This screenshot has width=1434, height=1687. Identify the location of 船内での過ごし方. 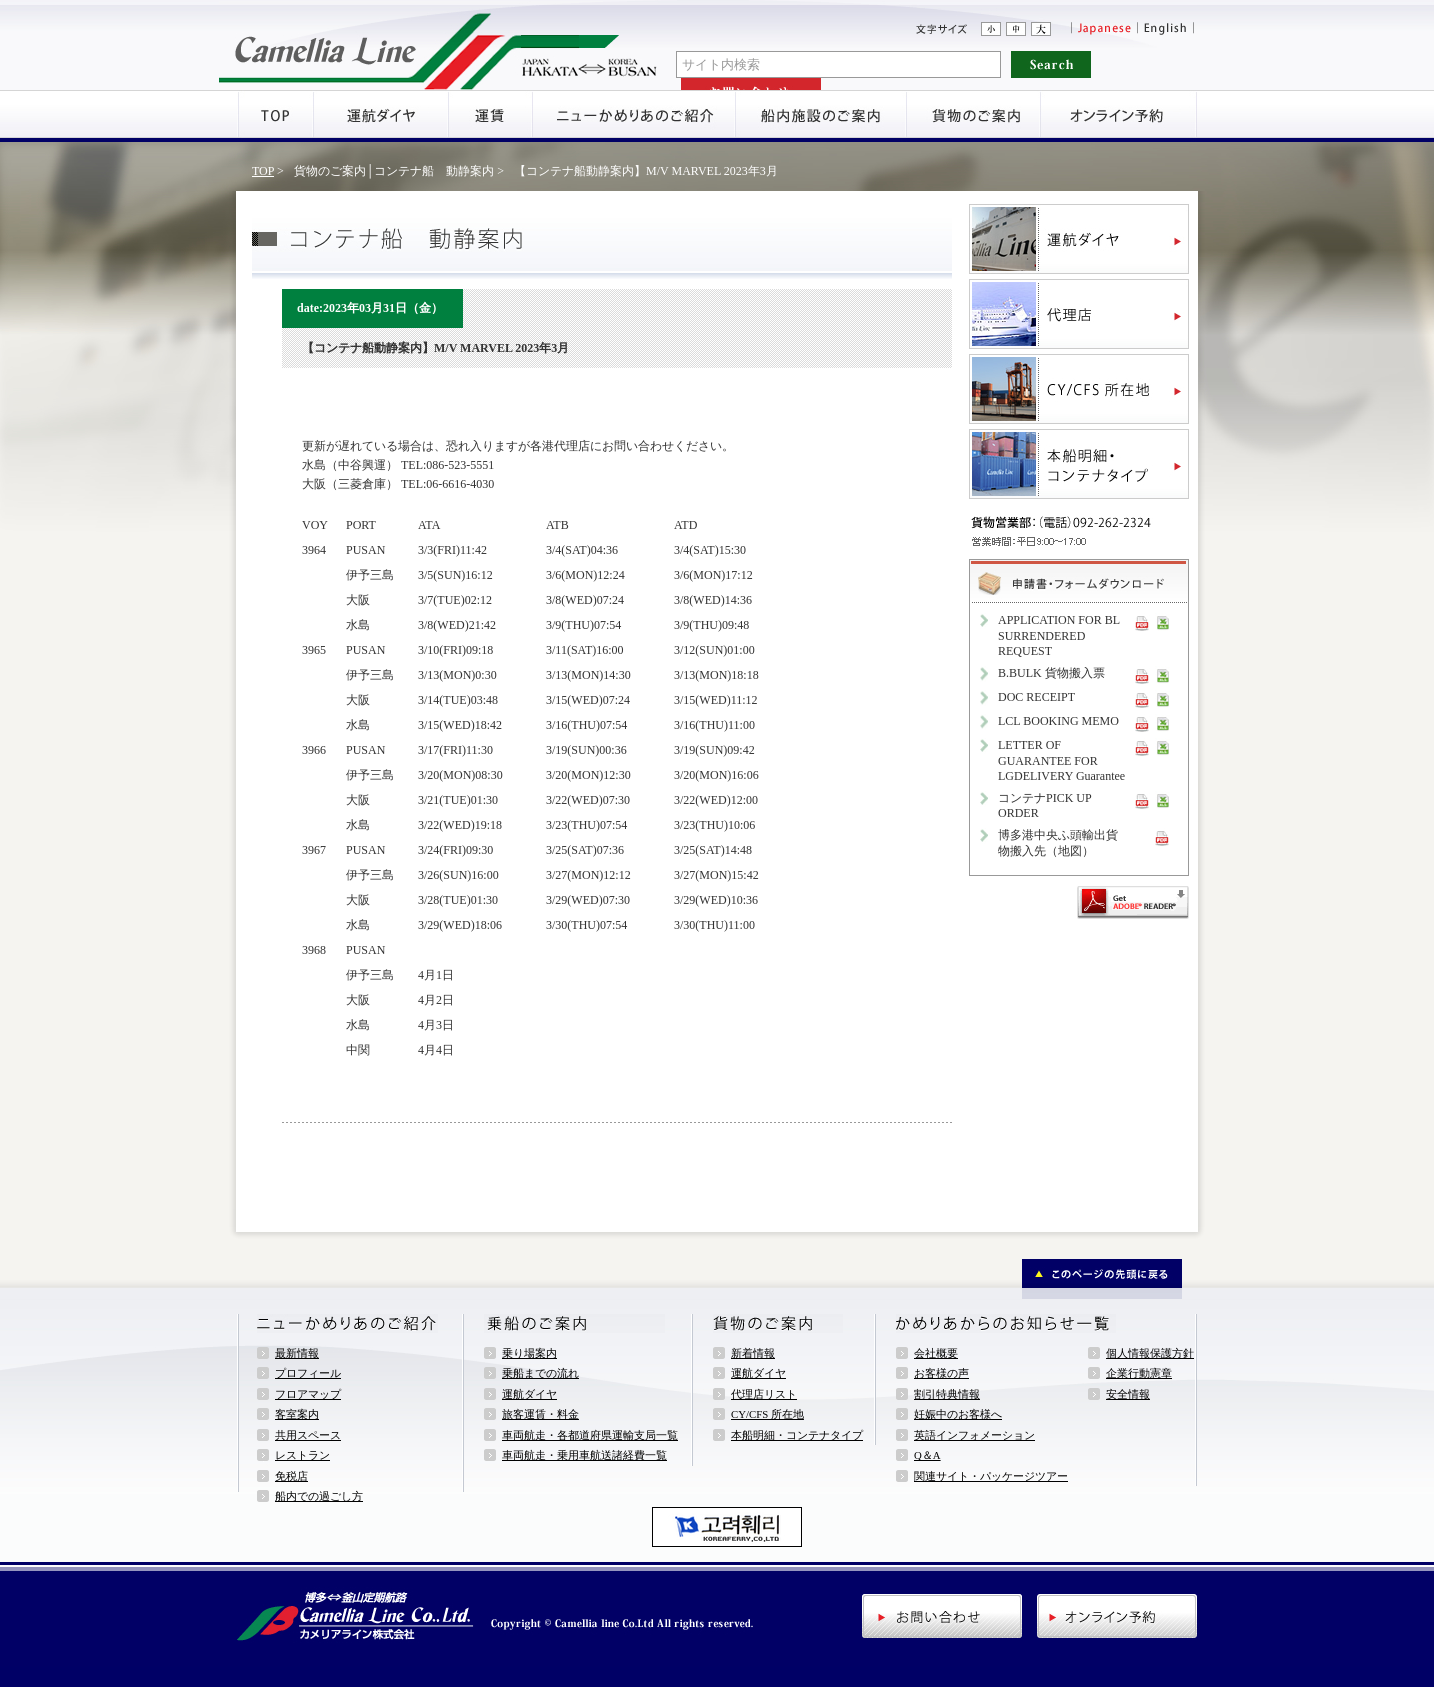
(319, 1496).